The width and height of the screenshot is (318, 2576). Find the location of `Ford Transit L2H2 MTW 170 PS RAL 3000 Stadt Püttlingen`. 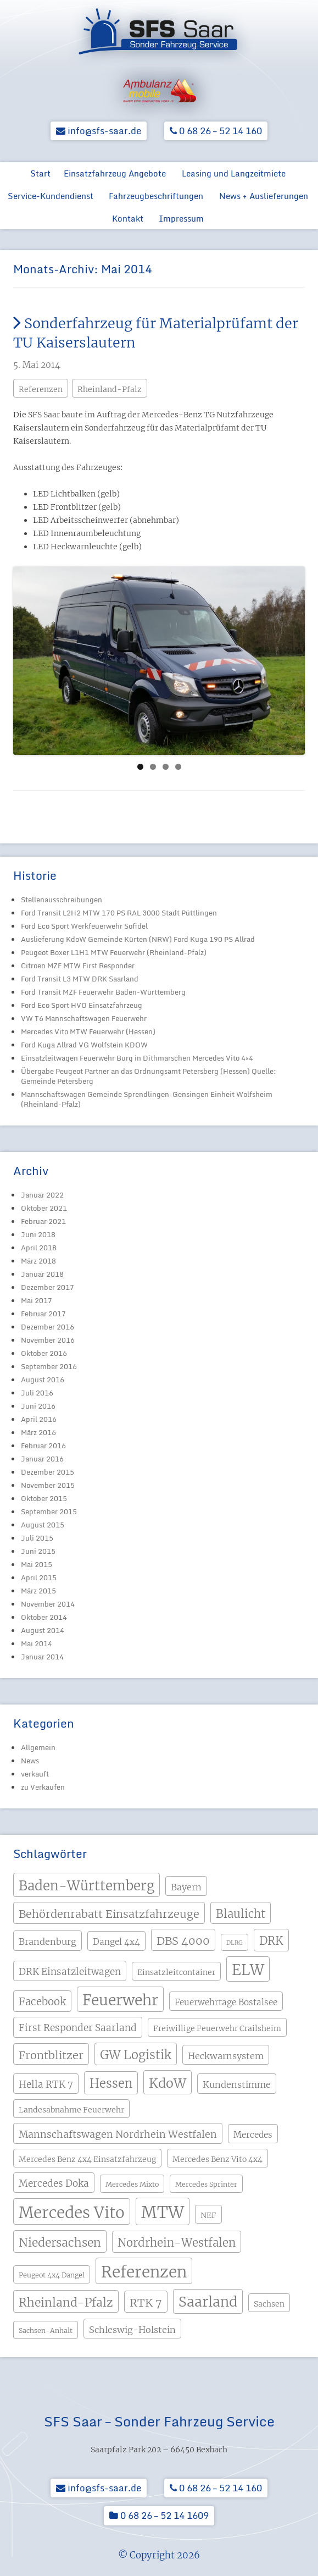

Ford Transit L2H2 MTW 170 PS RAL 3000 Stadt Püttlingen is located at coordinates (119, 913).